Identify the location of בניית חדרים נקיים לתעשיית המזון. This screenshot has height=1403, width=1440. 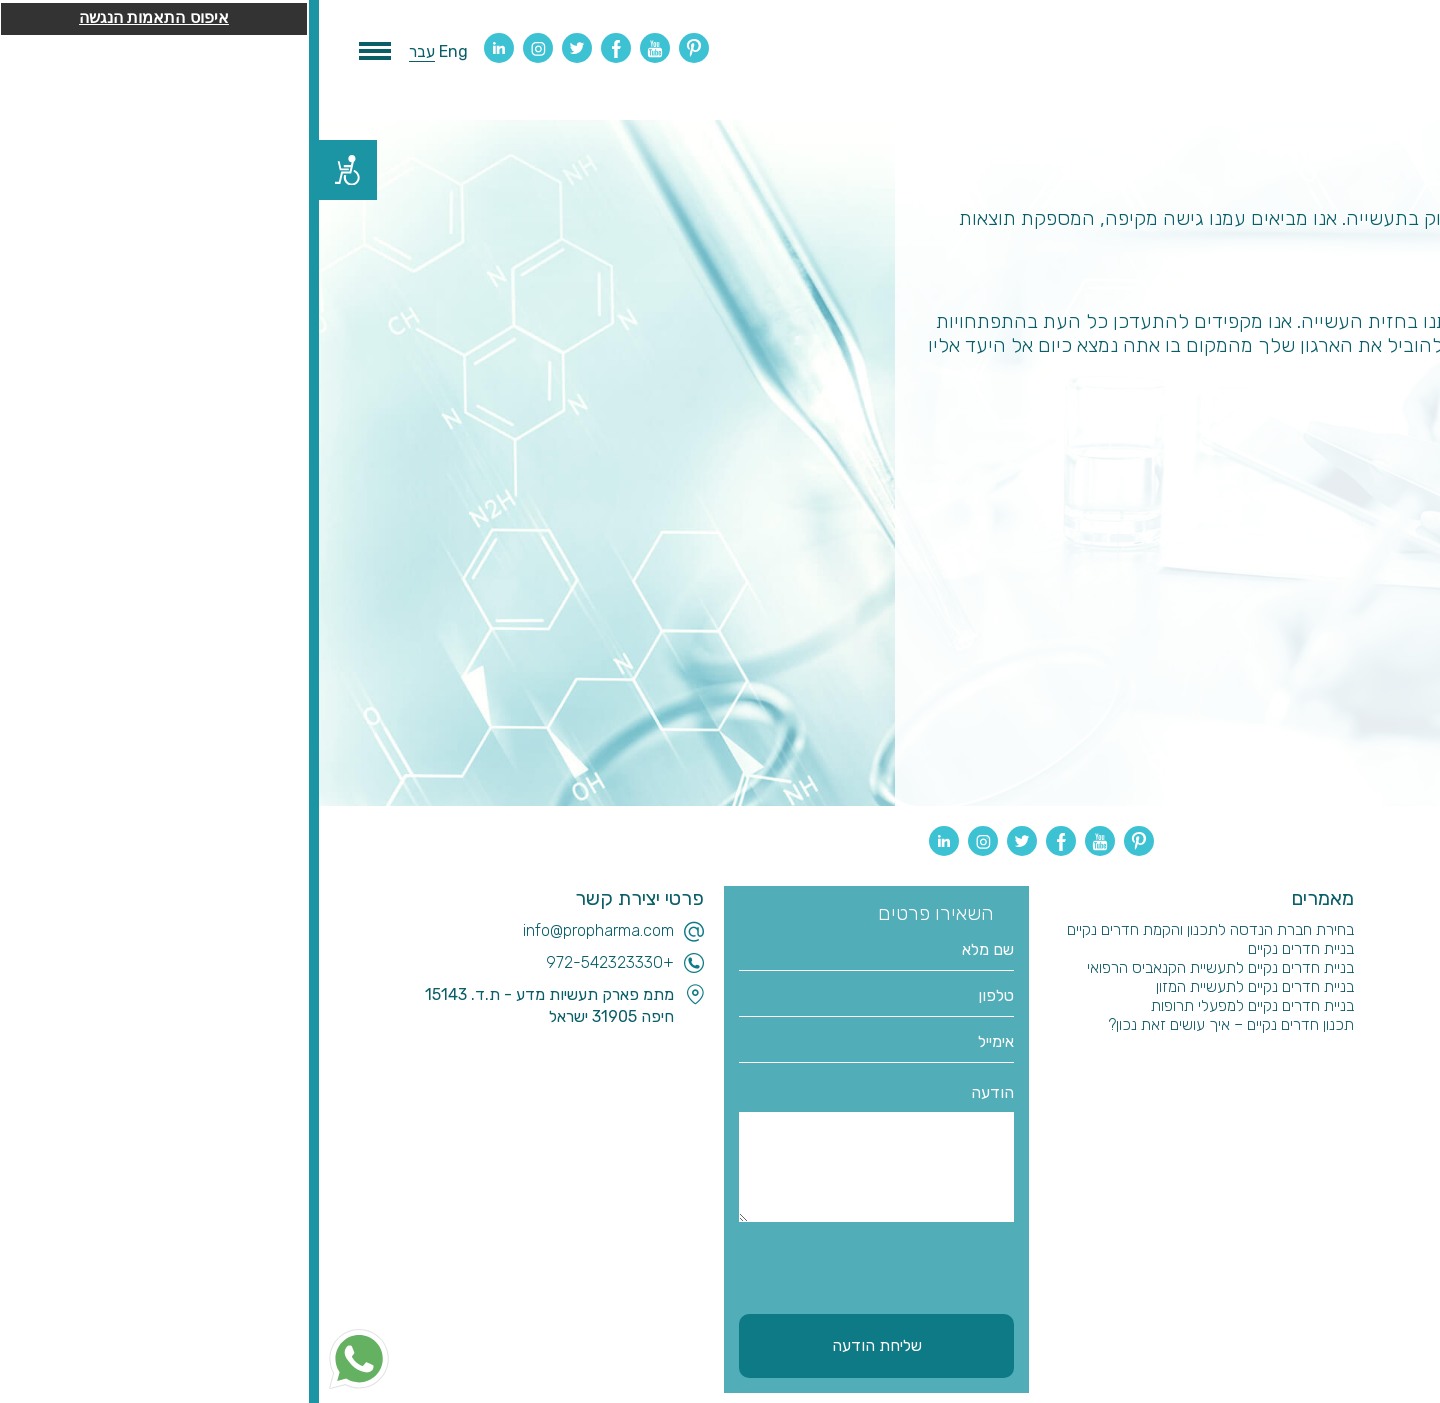
(936, 986).